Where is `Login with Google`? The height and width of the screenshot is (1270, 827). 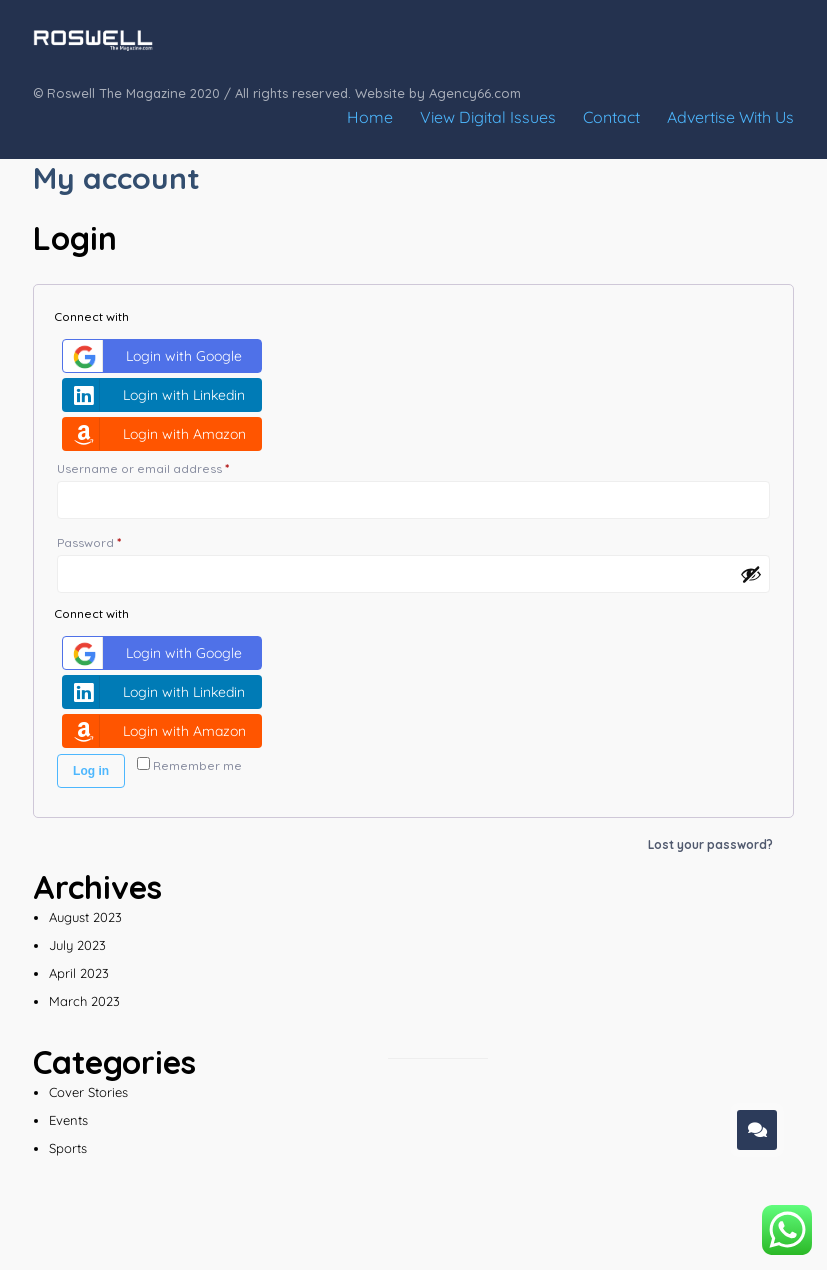 Login with Google is located at coordinates (155, 356).